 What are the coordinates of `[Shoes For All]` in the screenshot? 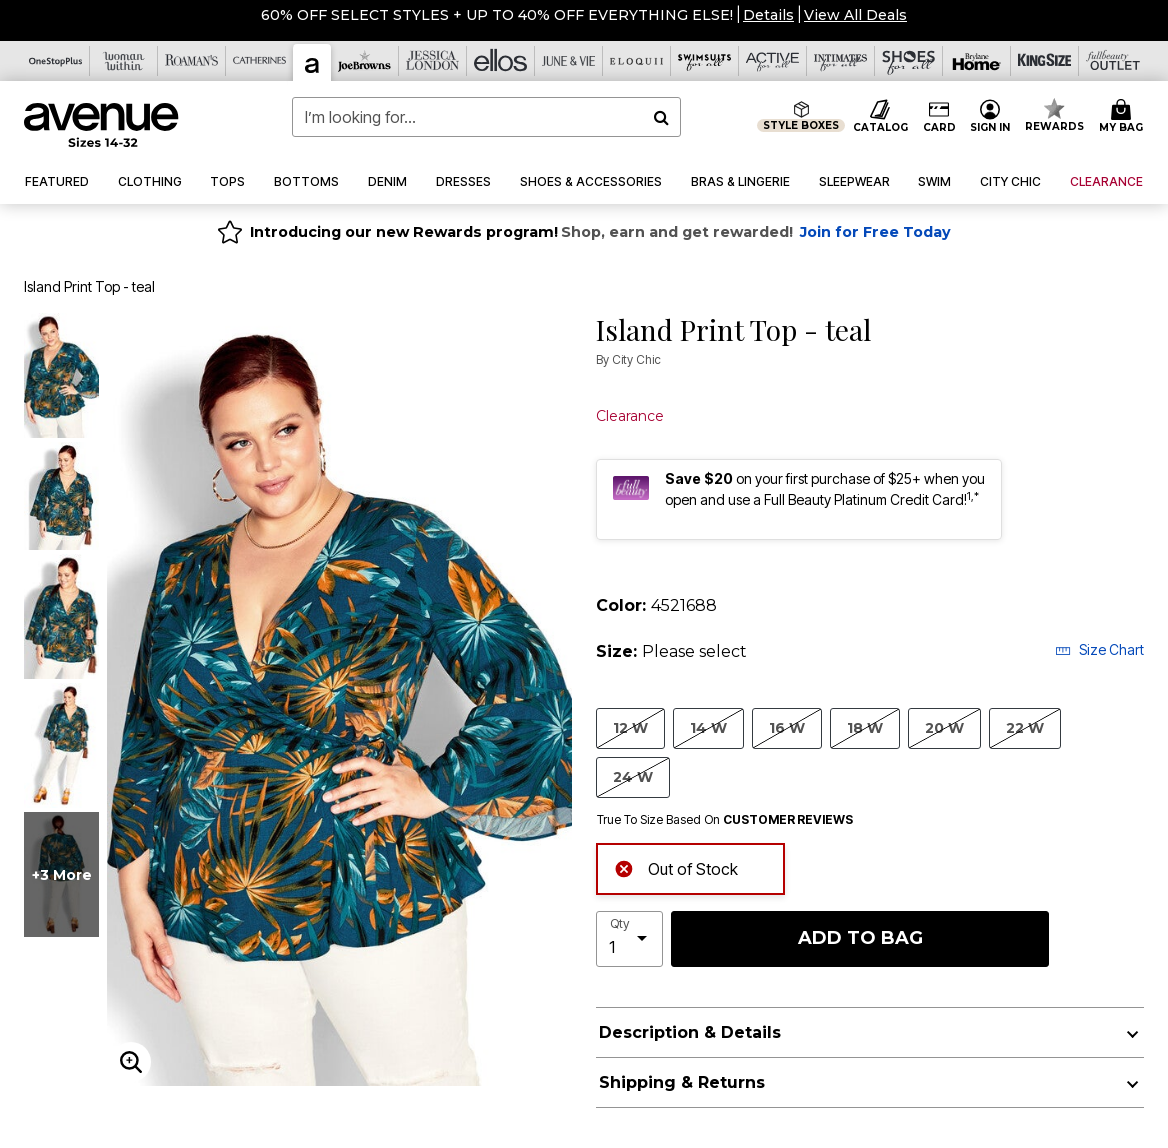 It's located at (909, 61).